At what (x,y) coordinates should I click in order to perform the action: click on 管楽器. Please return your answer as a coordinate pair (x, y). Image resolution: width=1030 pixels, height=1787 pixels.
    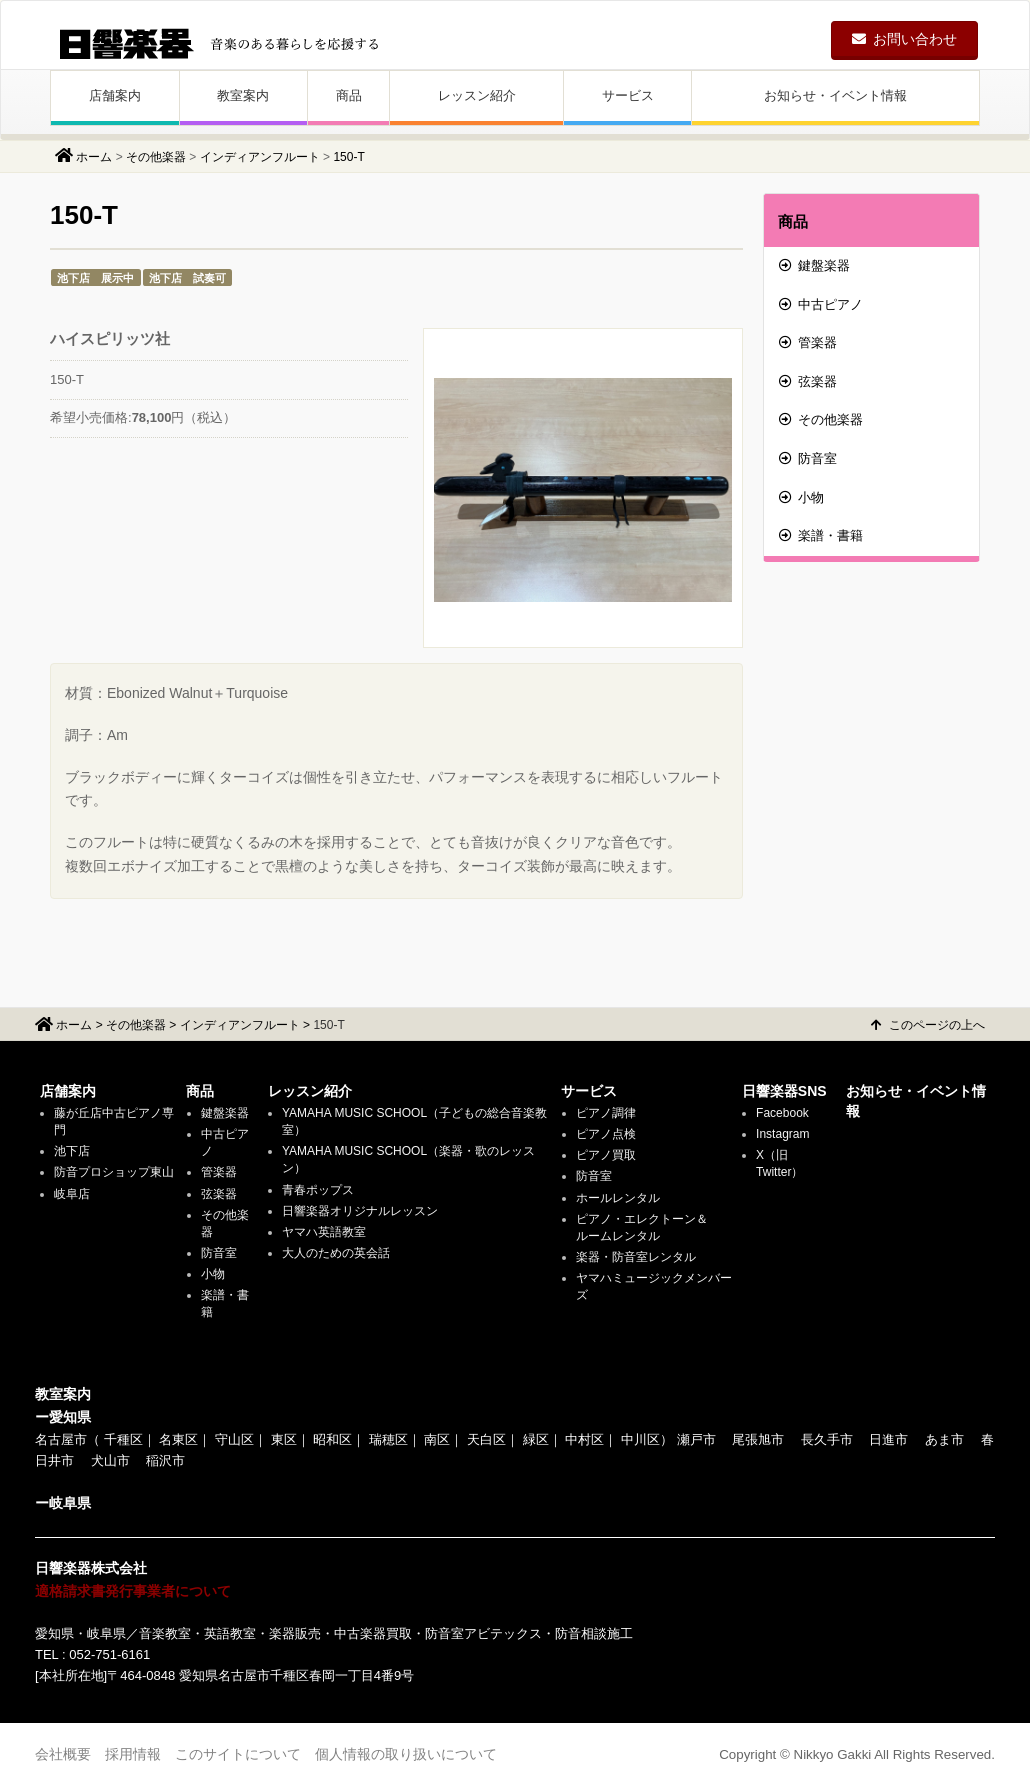
    Looking at the image, I should click on (808, 342).